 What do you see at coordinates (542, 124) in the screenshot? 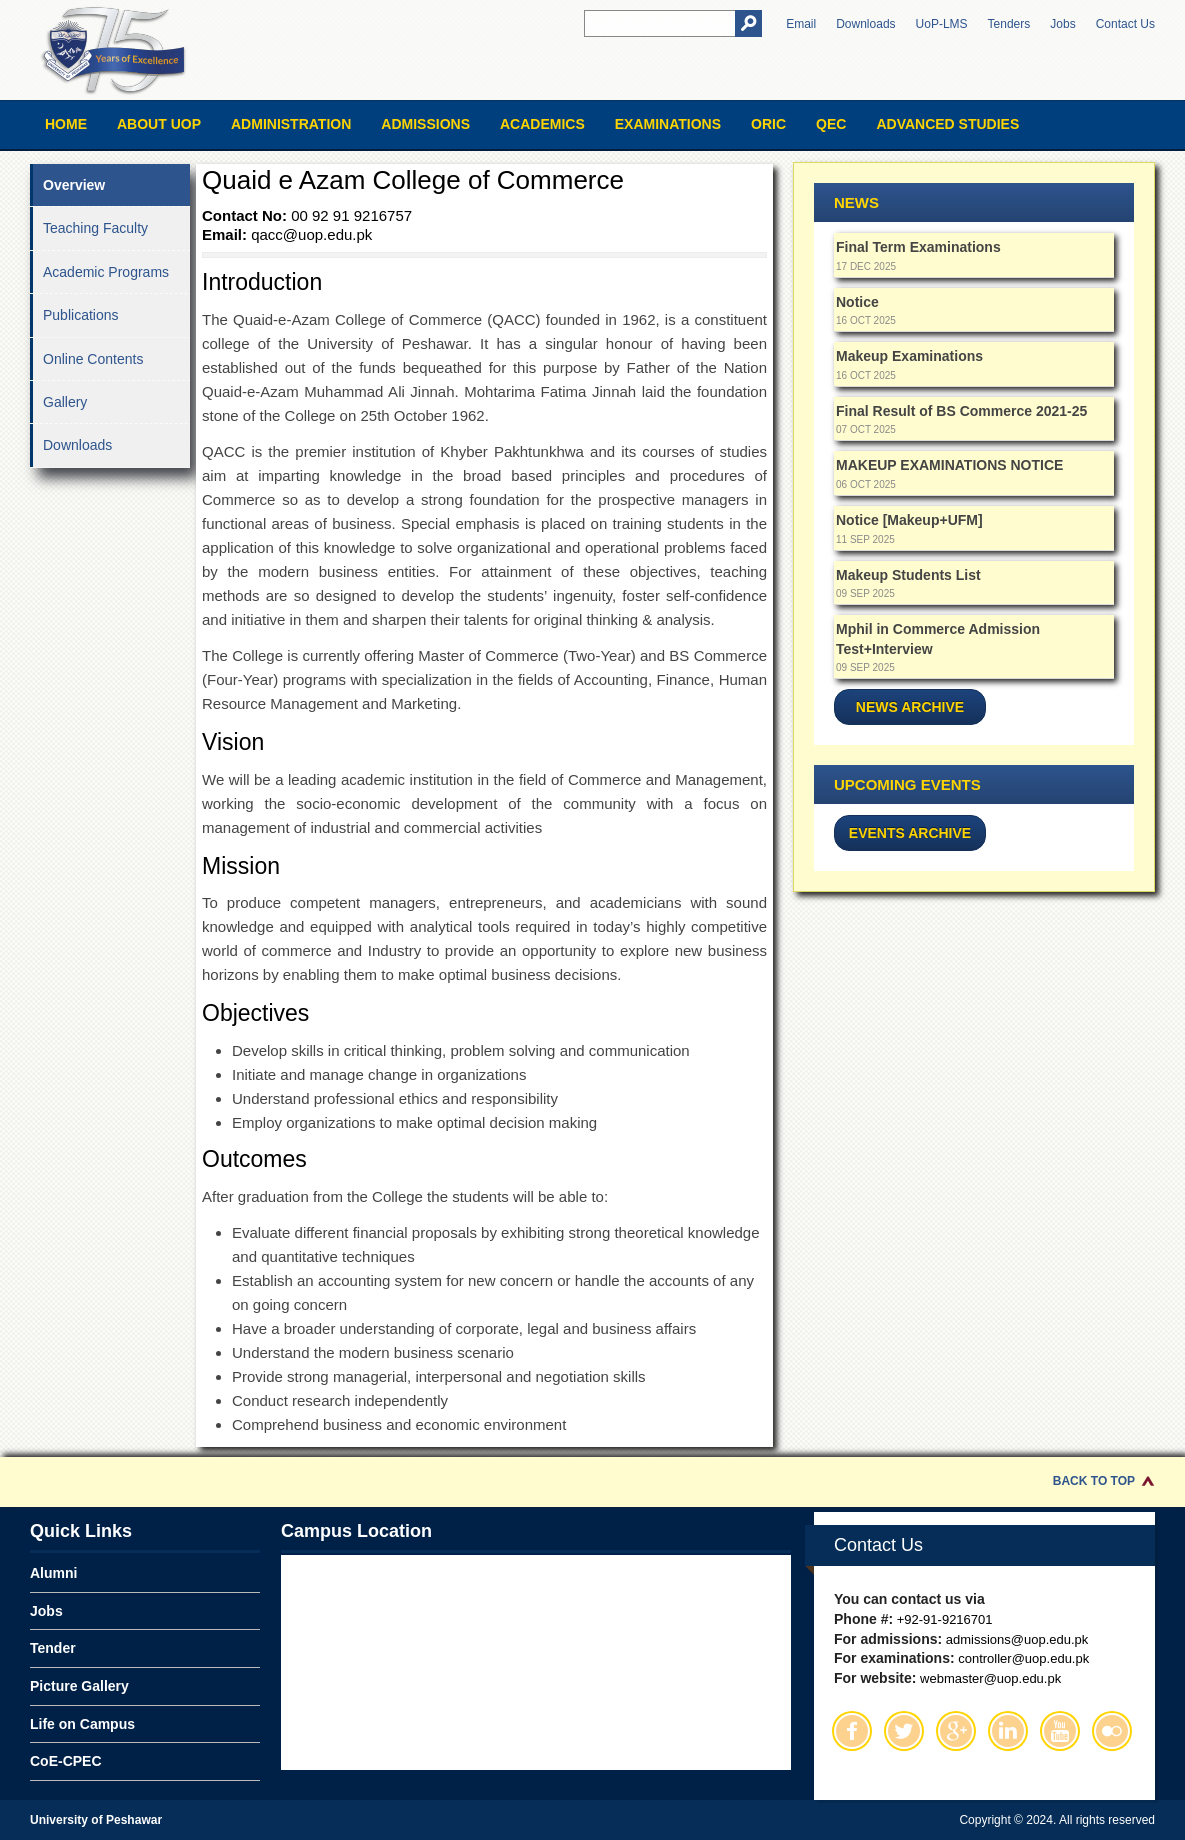
I see `Academics` at bounding box center [542, 124].